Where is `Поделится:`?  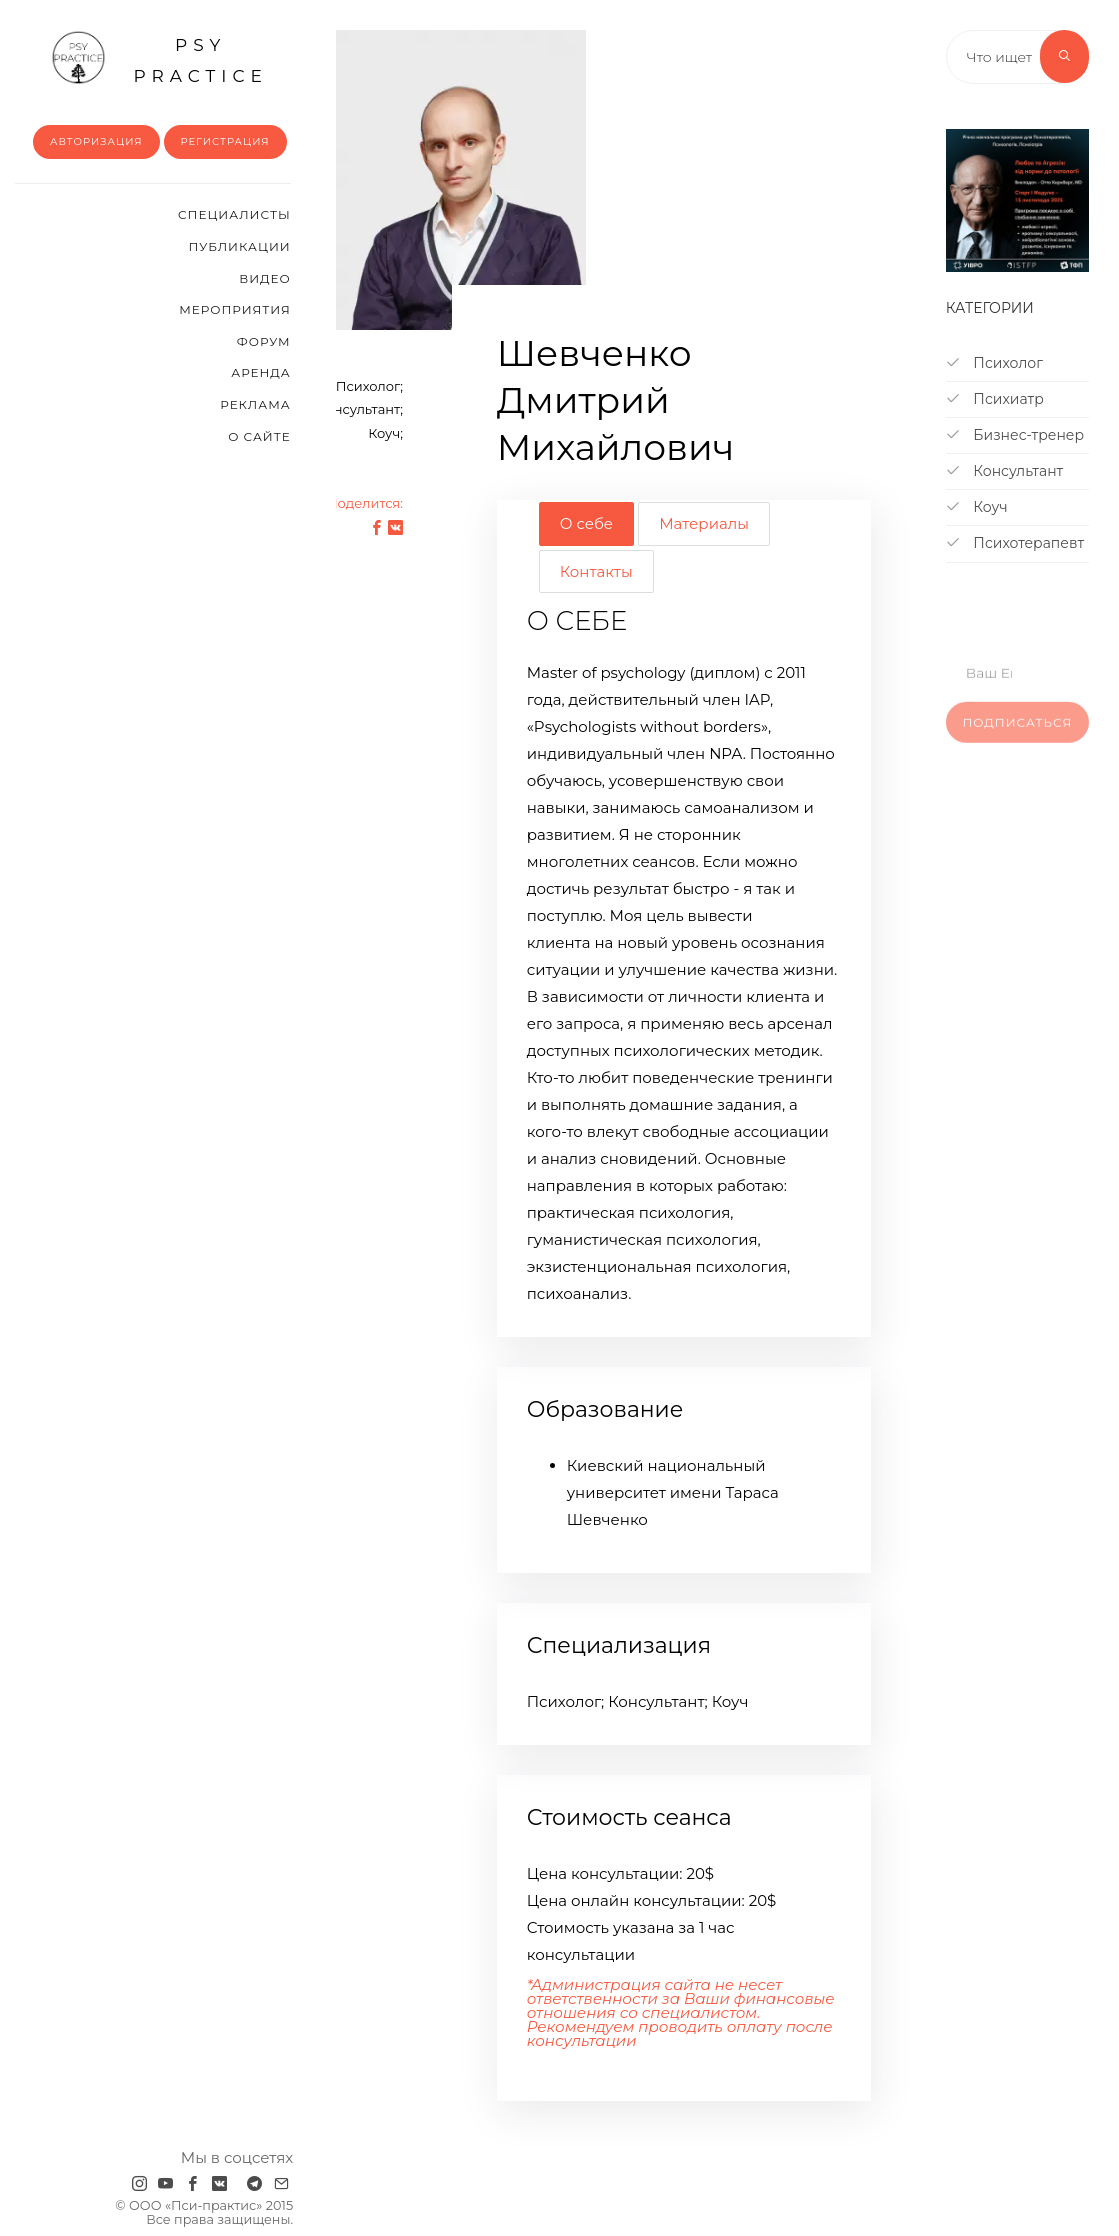
Поделится: is located at coordinates (365, 503).